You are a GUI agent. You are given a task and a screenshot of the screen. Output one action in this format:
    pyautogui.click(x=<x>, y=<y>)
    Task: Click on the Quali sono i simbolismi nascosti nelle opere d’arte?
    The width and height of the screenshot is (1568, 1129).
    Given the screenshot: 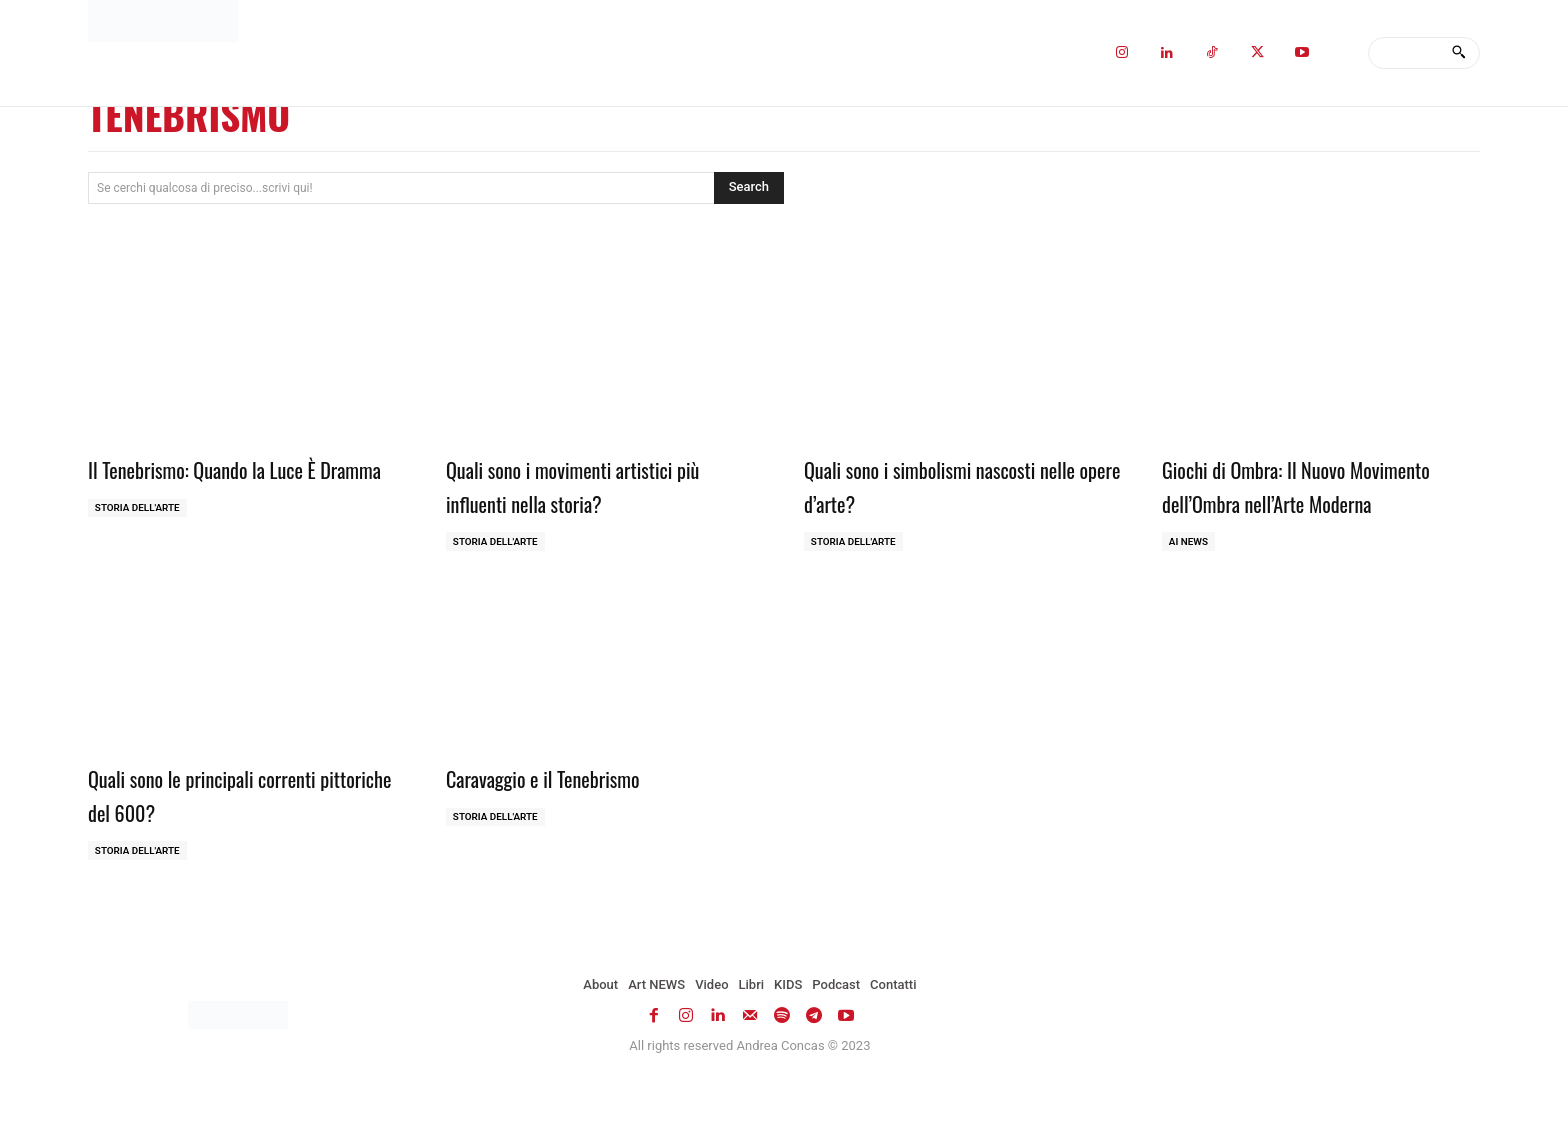 What is the action you would take?
    pyautogui.click(x=942, y=485)
    